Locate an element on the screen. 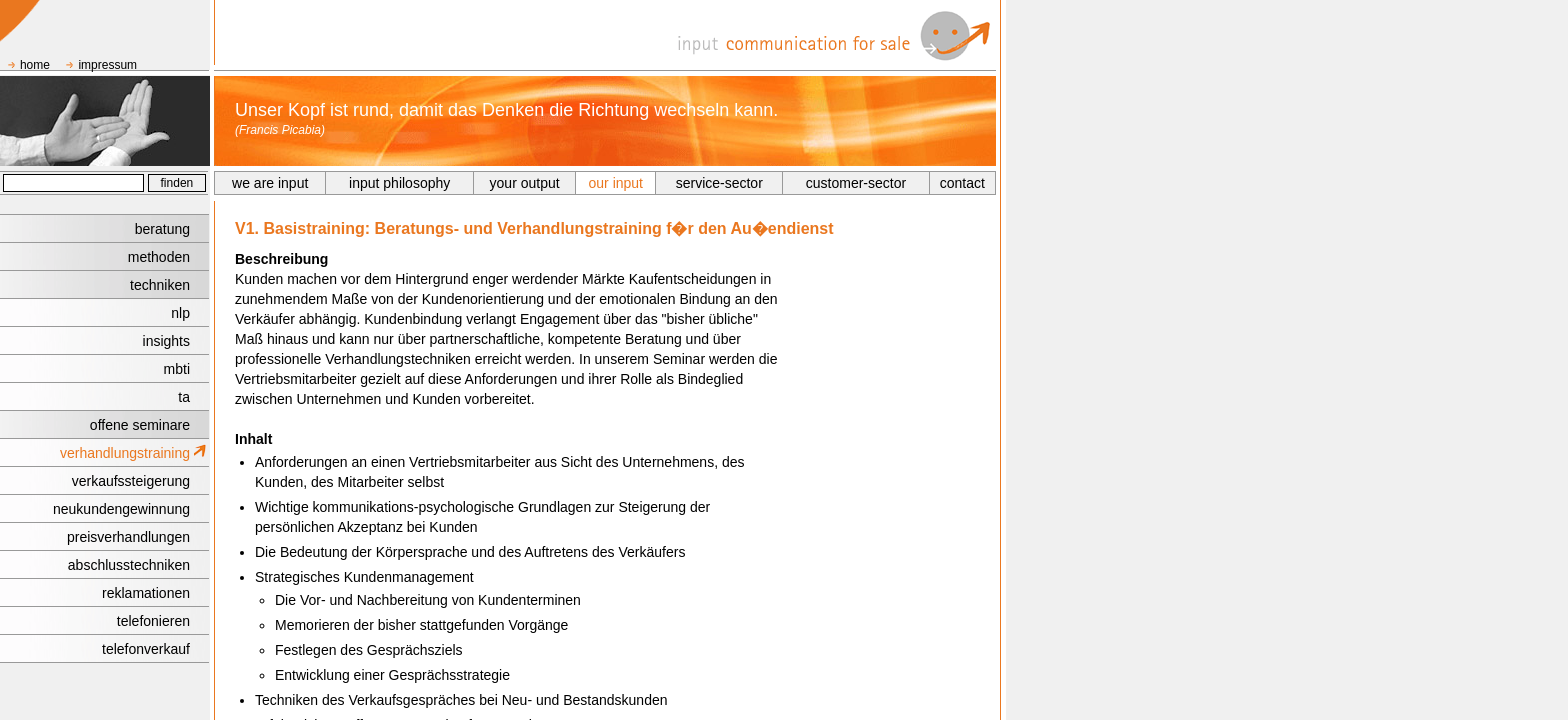  techniken is located at coordinates (160, 285).